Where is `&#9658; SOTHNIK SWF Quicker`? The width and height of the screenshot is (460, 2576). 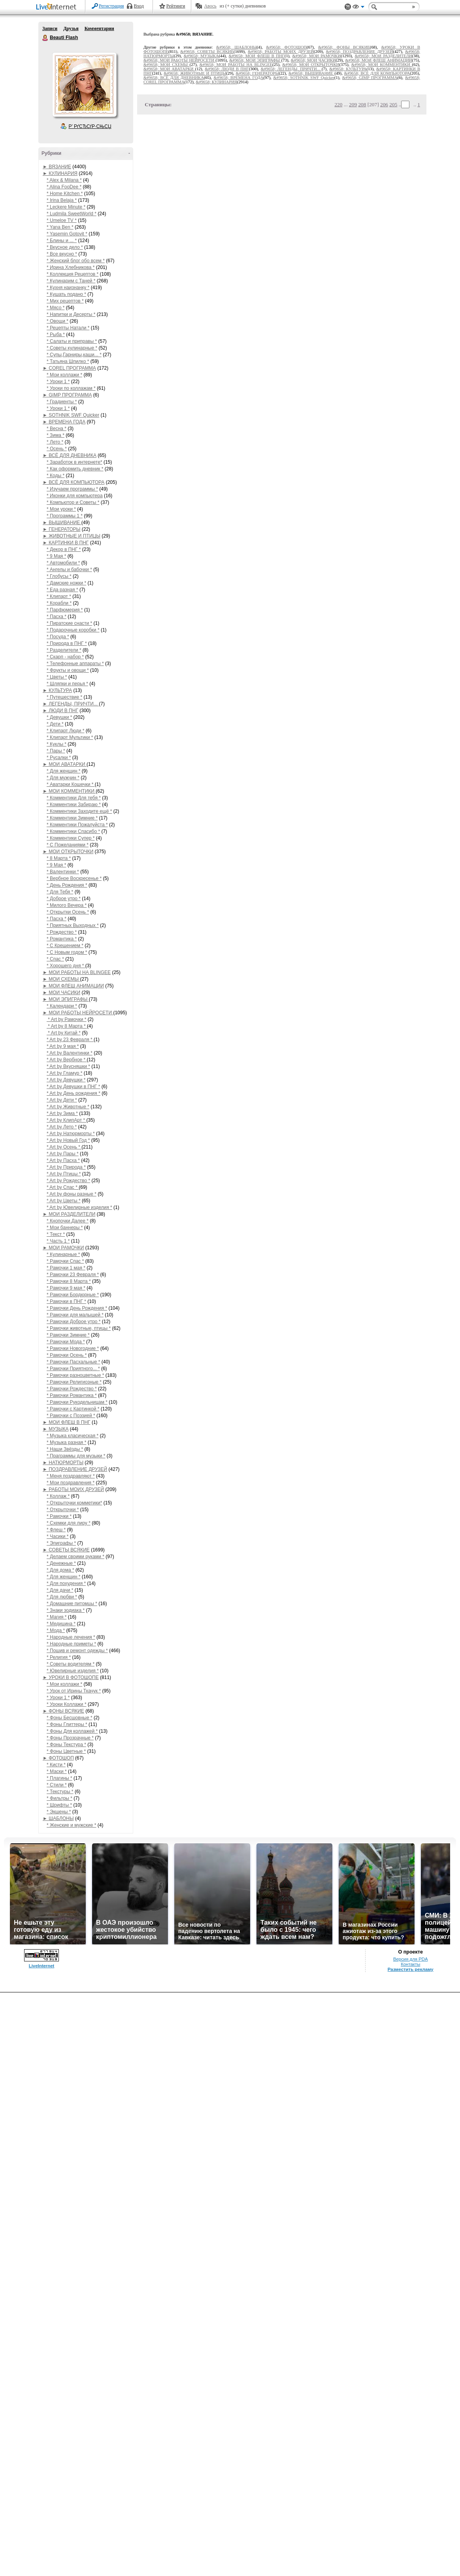
&#9658; SOTHNIK SWF Quicker is located at coordinates (304, 77).